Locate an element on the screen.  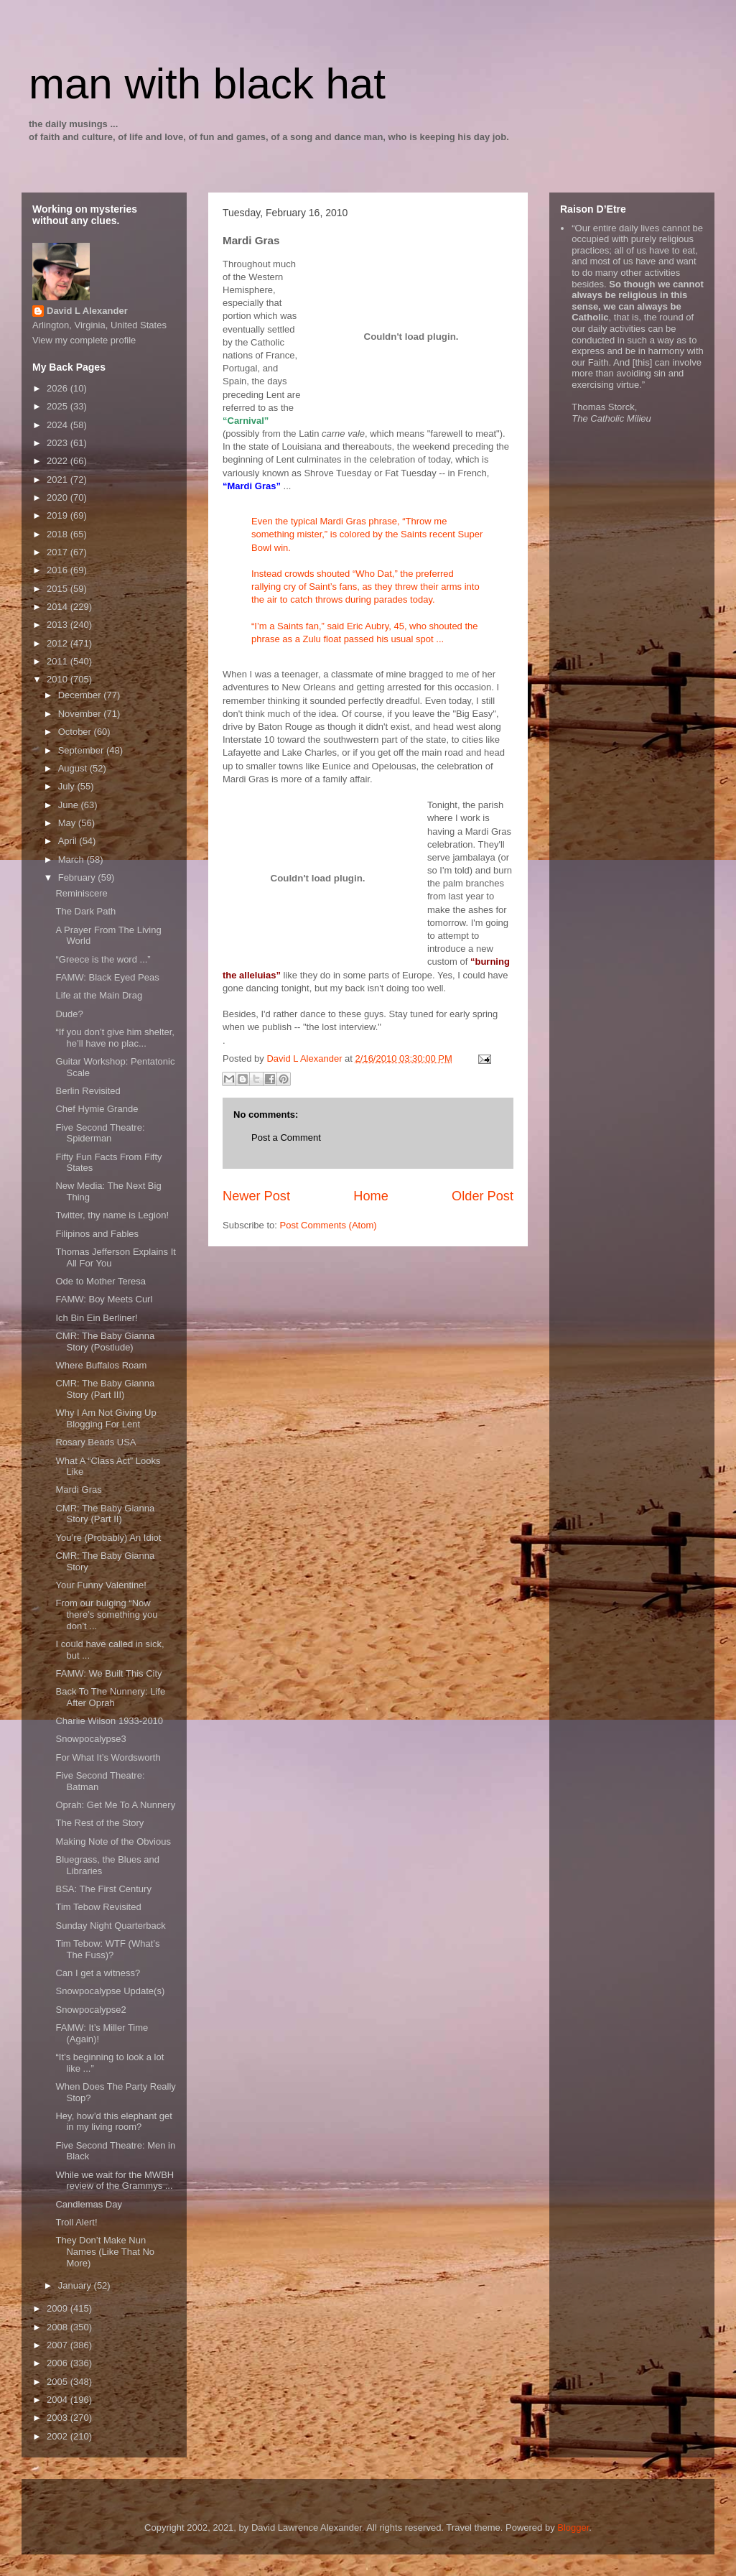
Making Note of the Obvious is located at coordinates (112, 1841).